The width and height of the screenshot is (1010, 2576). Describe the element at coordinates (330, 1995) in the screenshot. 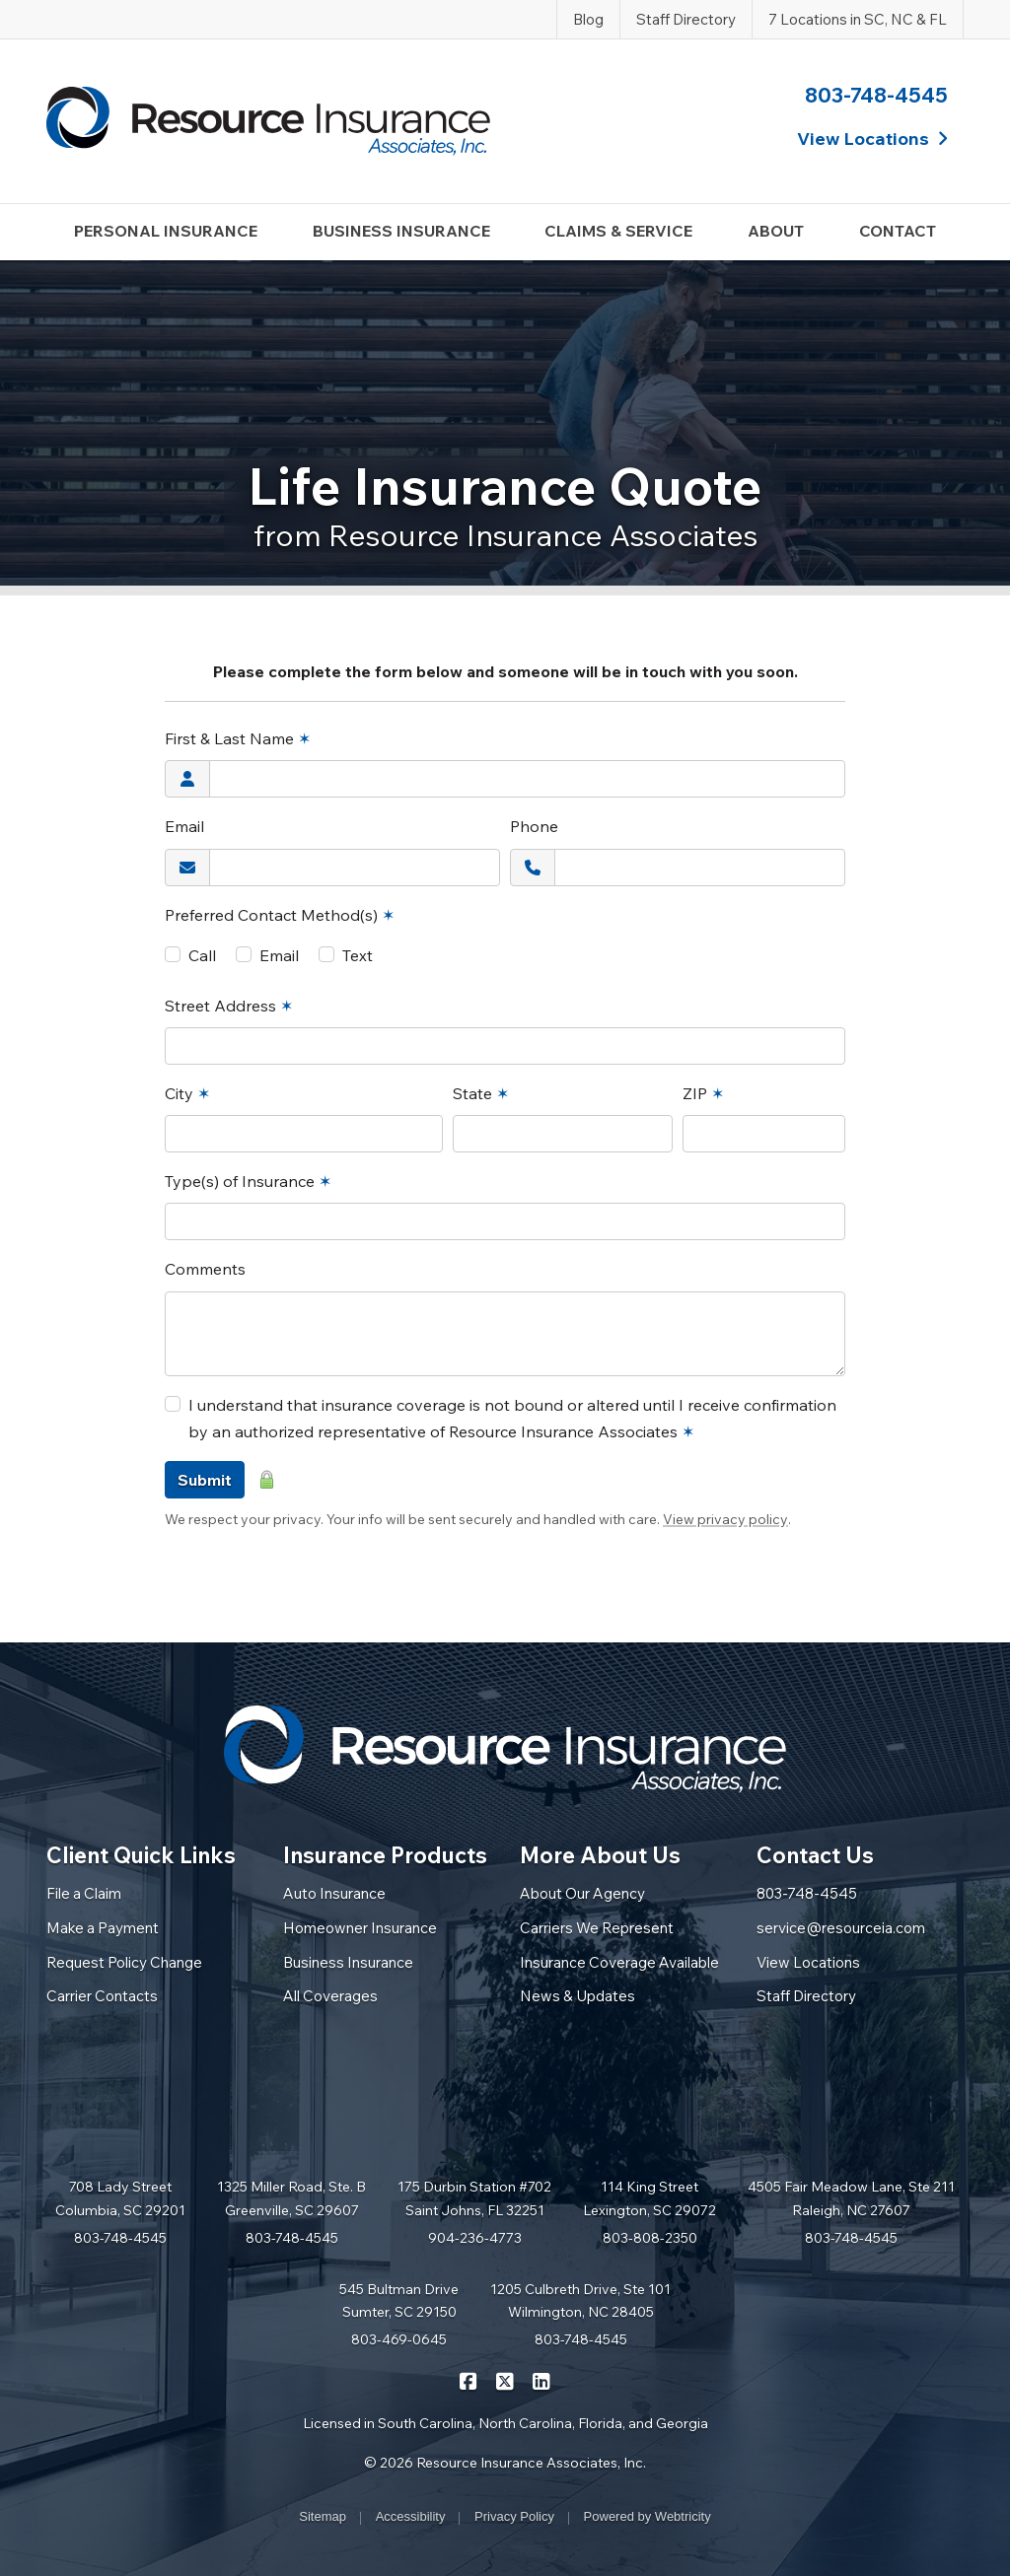

I see `All Coverages` at that location.